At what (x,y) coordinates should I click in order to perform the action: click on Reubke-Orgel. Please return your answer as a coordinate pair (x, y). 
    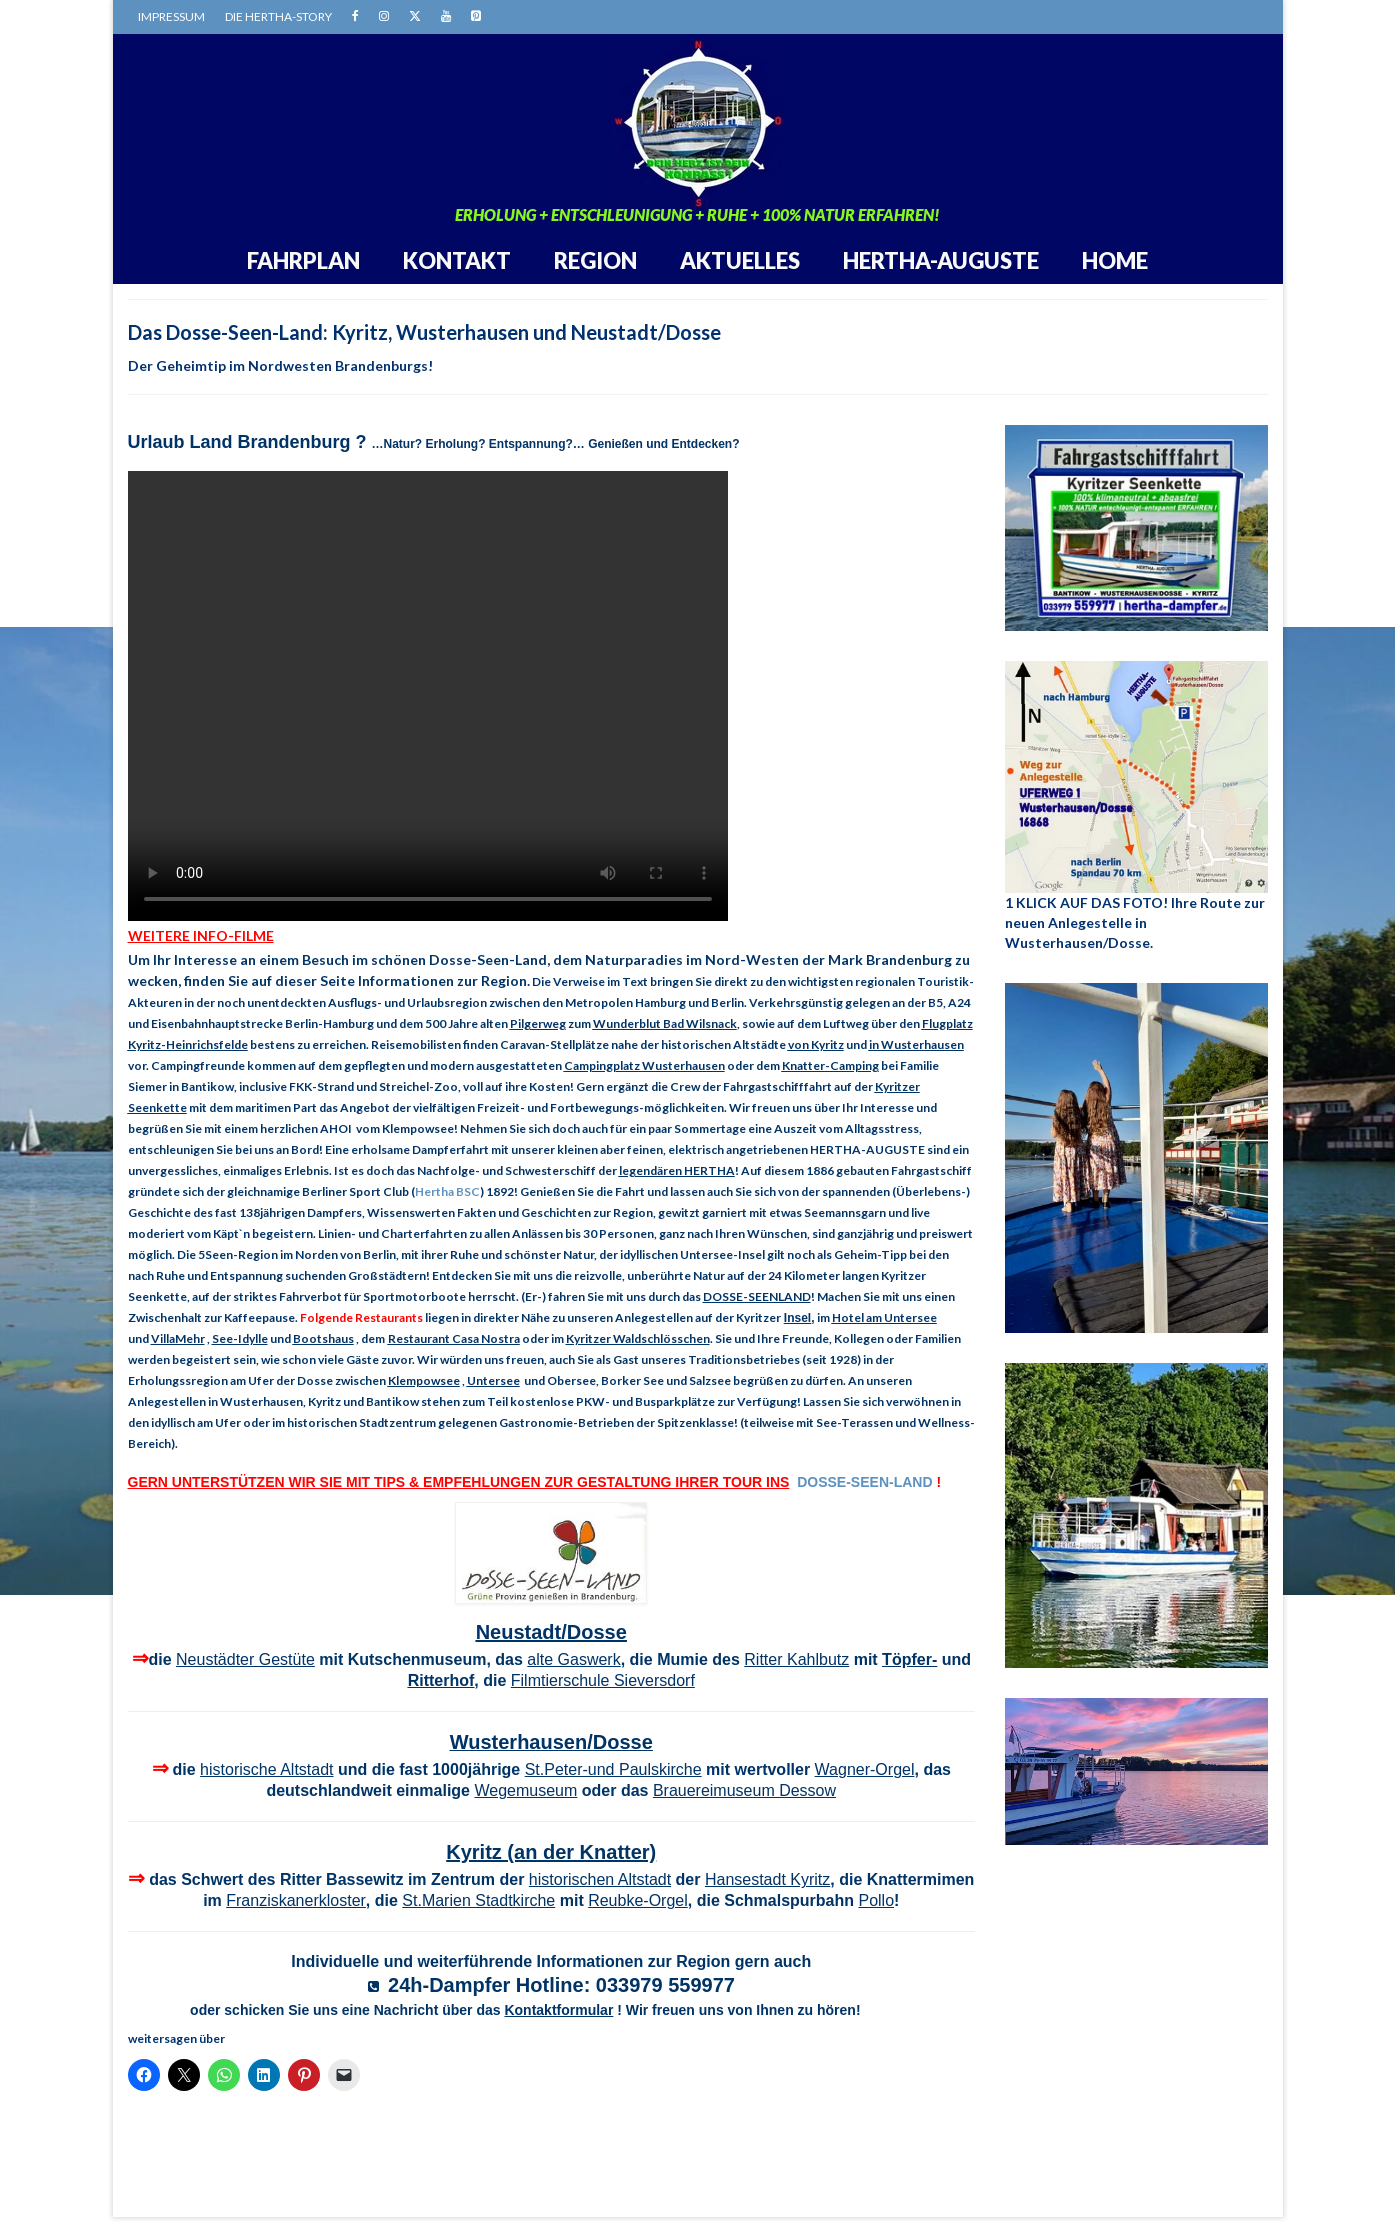
    Looking at the image, I should click on (638, 1900).